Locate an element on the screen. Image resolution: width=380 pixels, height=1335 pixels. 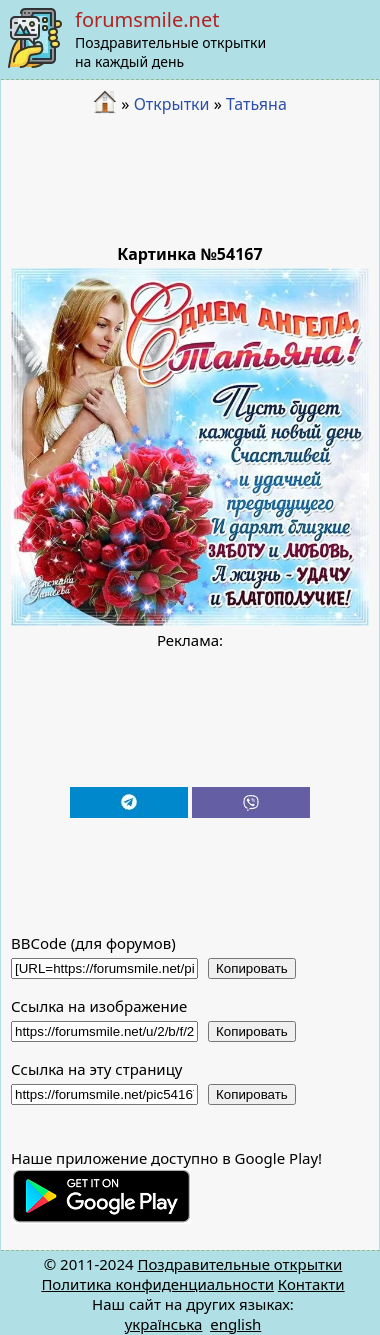
Контакти is located at coordinates (311, 1284).